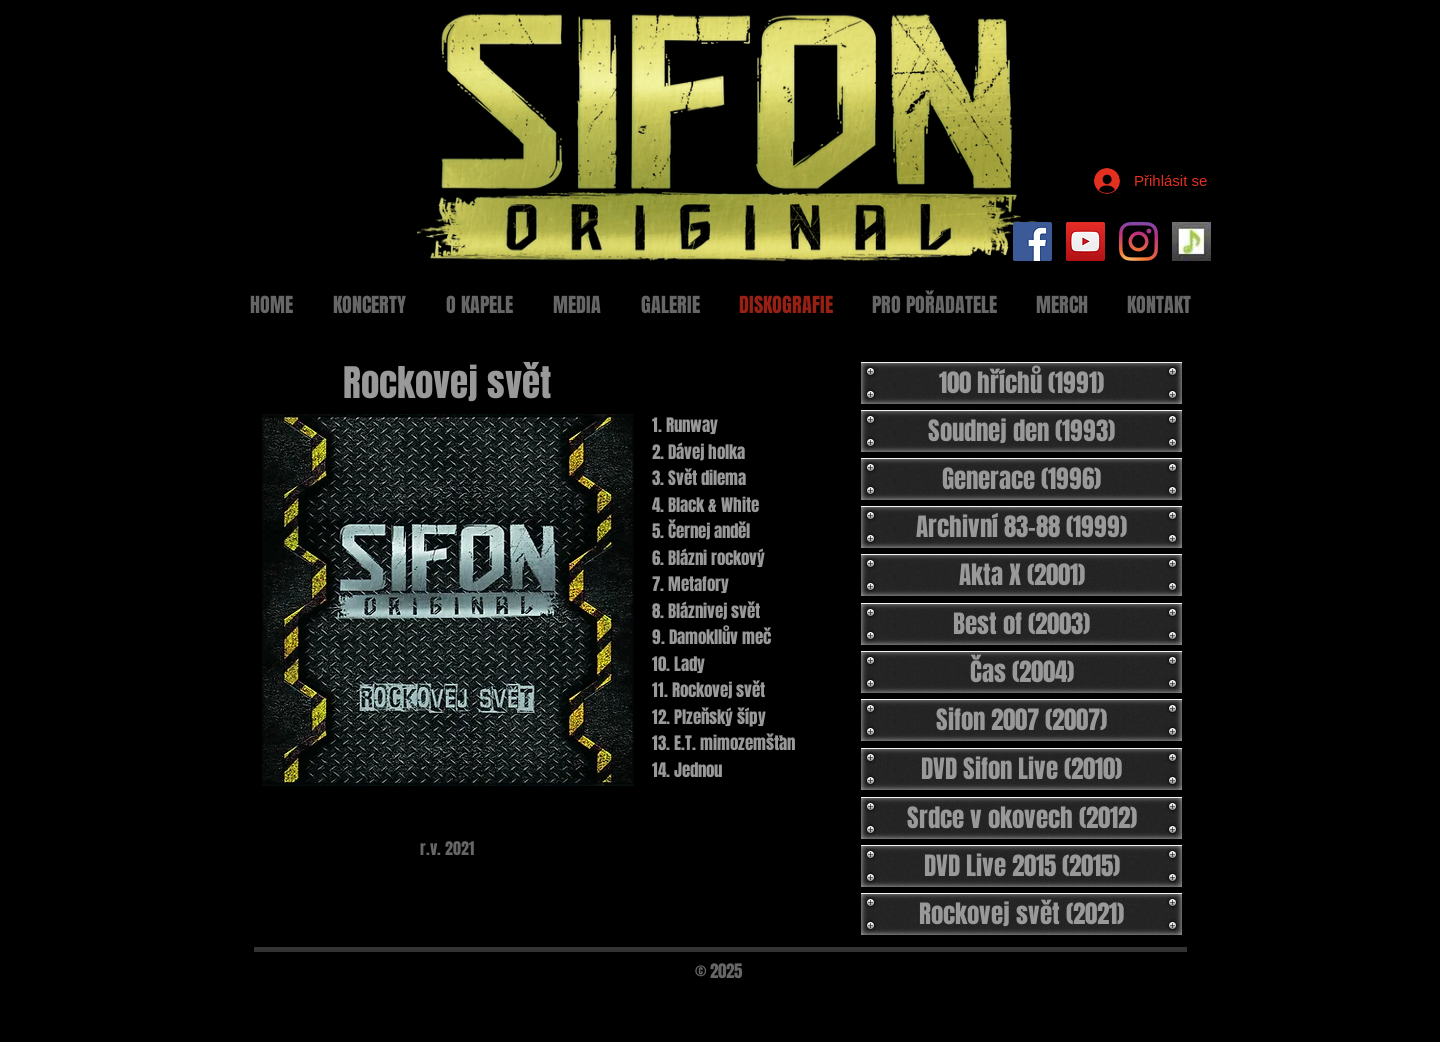 The width and height of the screenshot is (1440, 1042). What do you see at coordinates (1021, 527) in the screenshot?
I see `[Archivní 83-88 (1999)]` at bounding box center [1021, 527].